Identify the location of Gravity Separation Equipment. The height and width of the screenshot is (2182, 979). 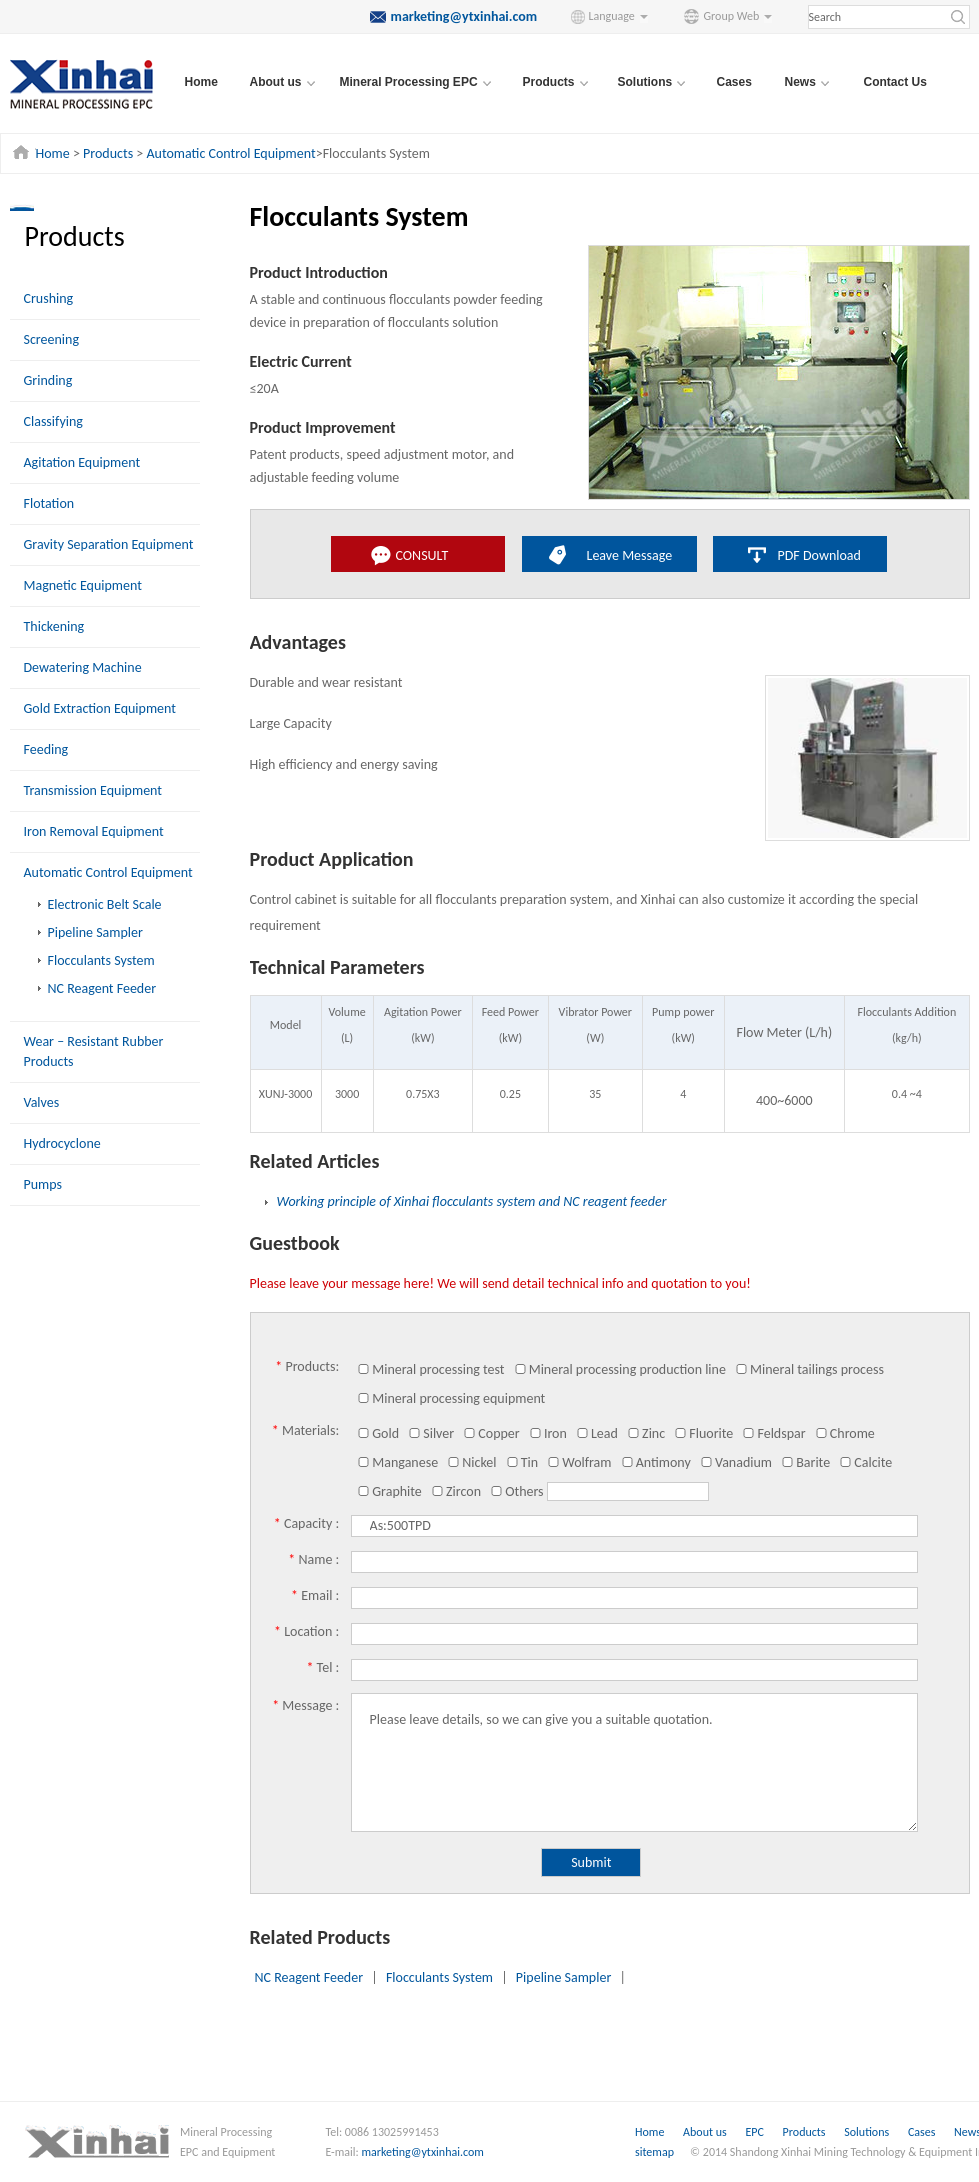
(109, 544).